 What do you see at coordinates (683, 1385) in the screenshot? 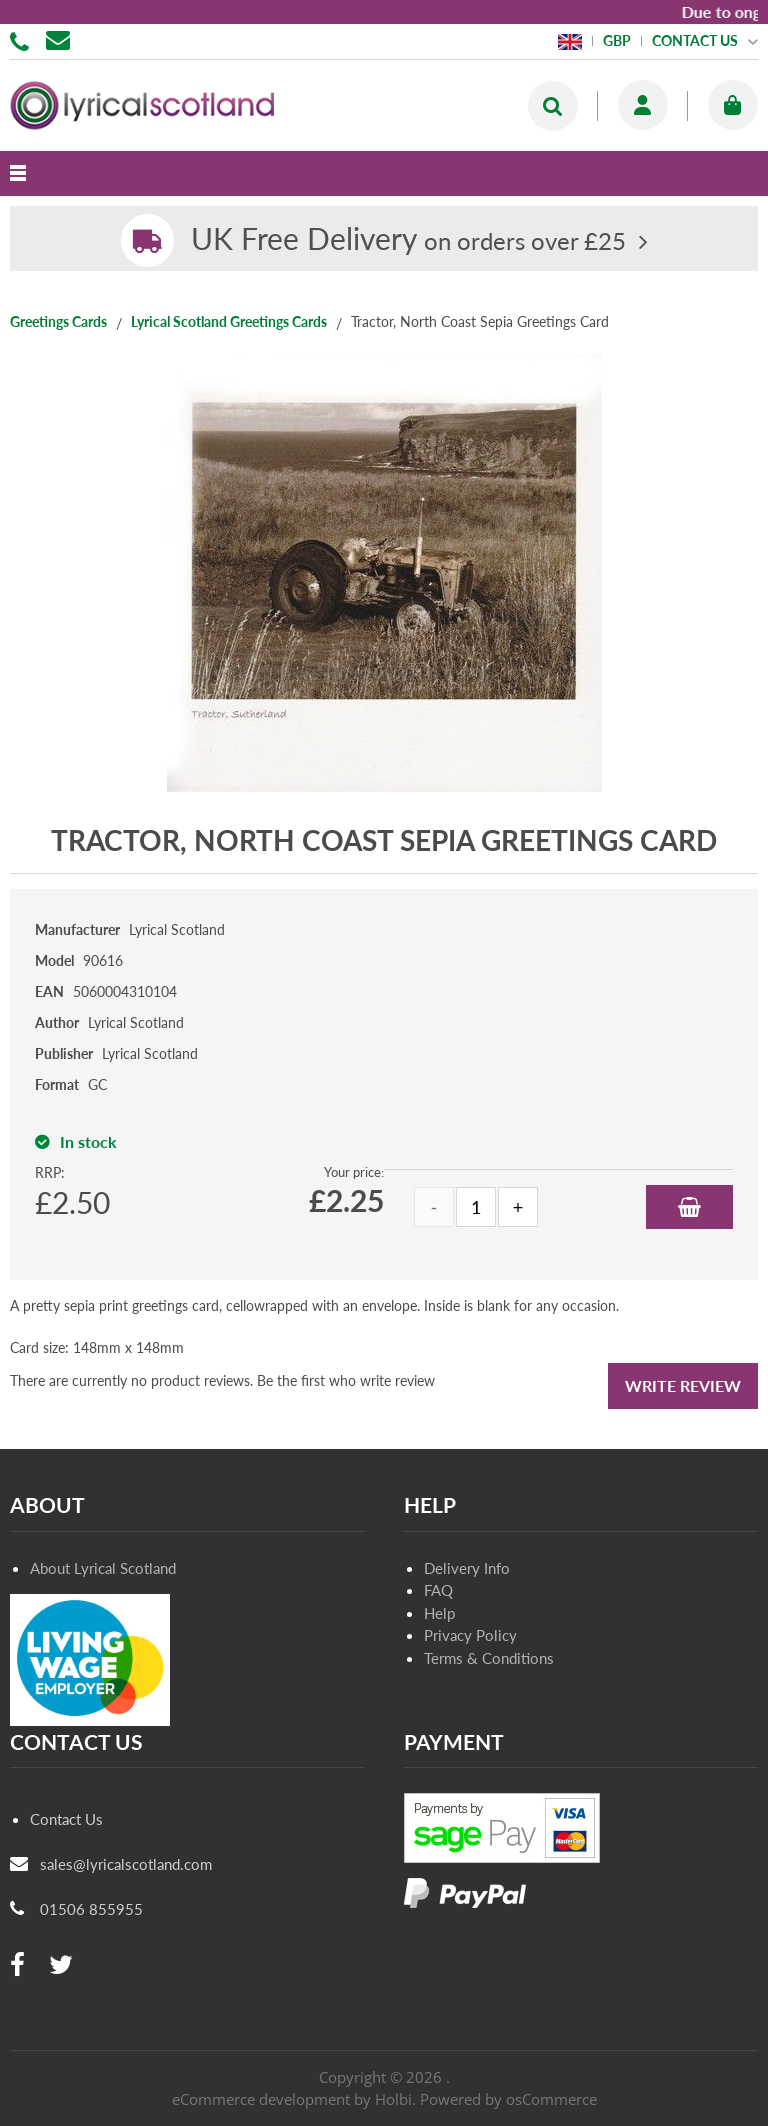
I see `Write Review` at bounding box center [683, 1385].